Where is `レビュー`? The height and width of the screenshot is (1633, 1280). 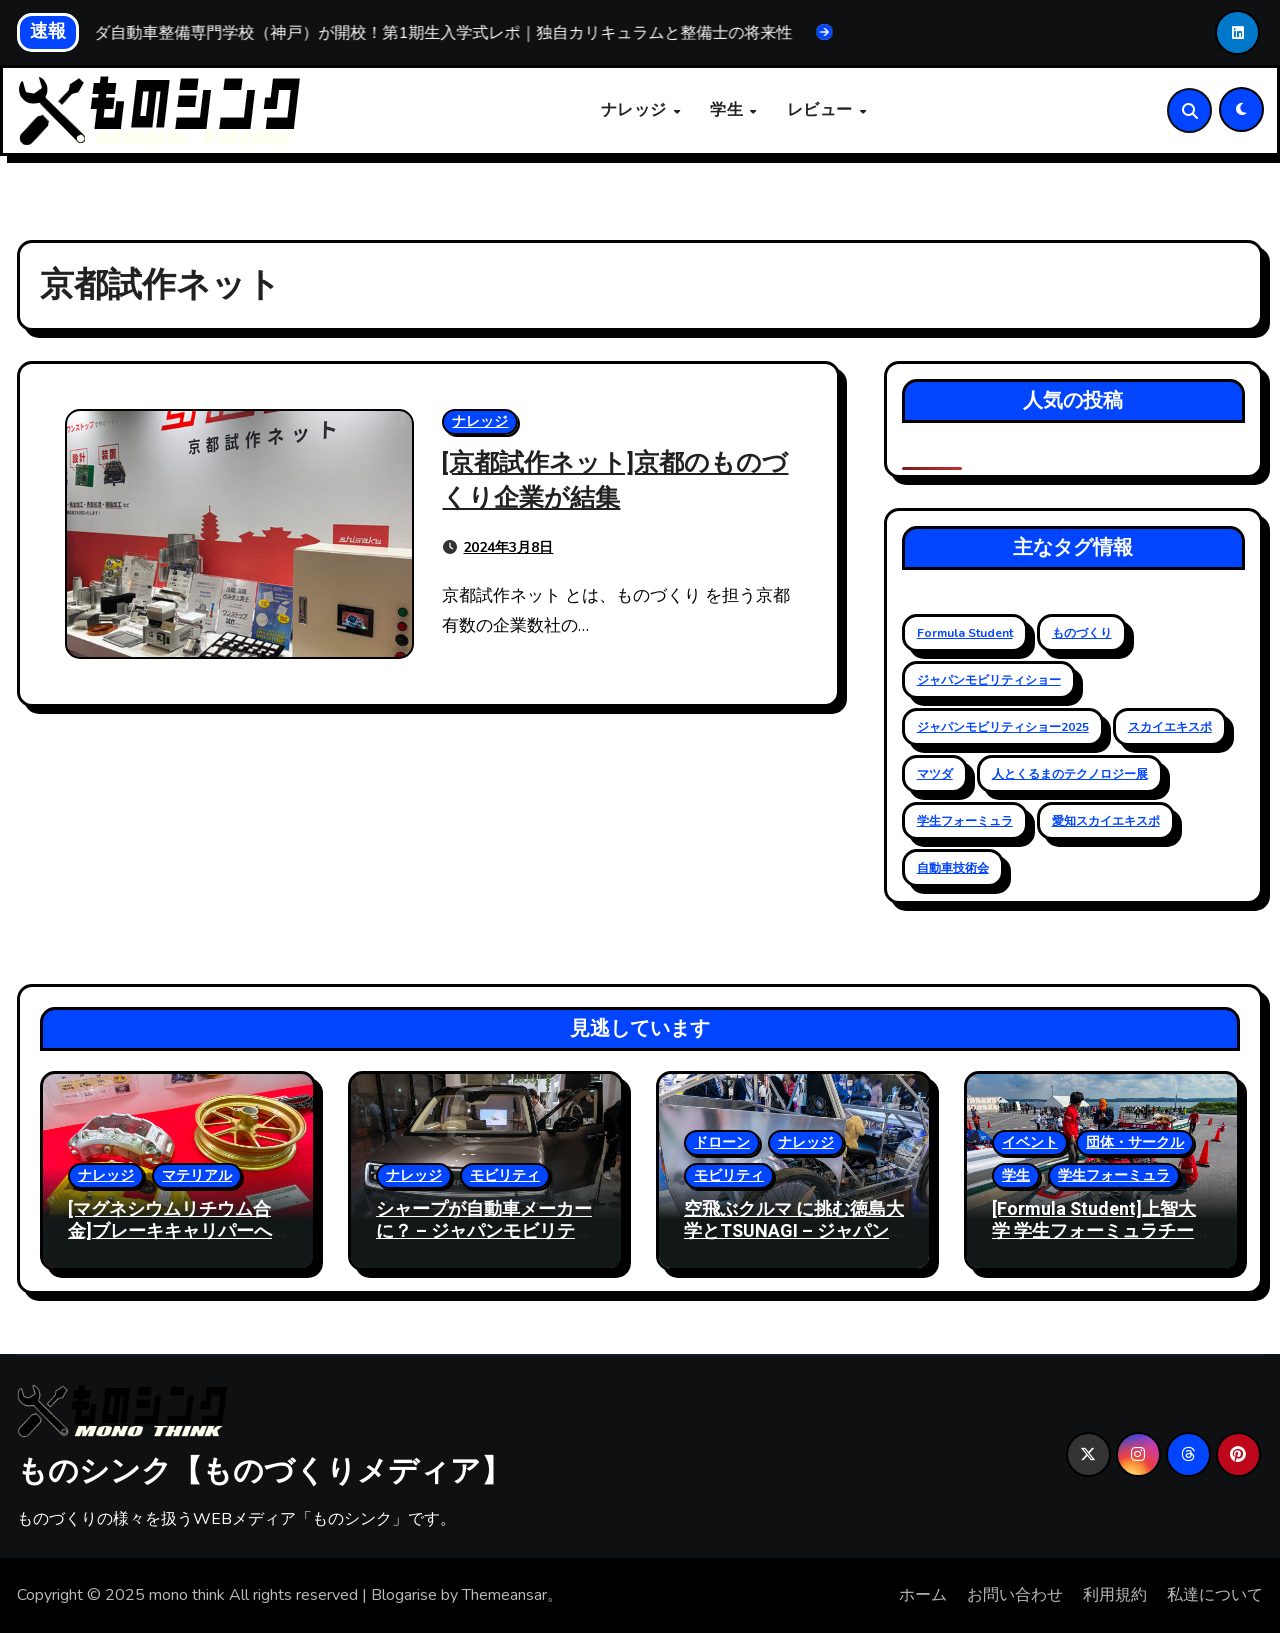 レビュー is located at coordinates (822, 111).